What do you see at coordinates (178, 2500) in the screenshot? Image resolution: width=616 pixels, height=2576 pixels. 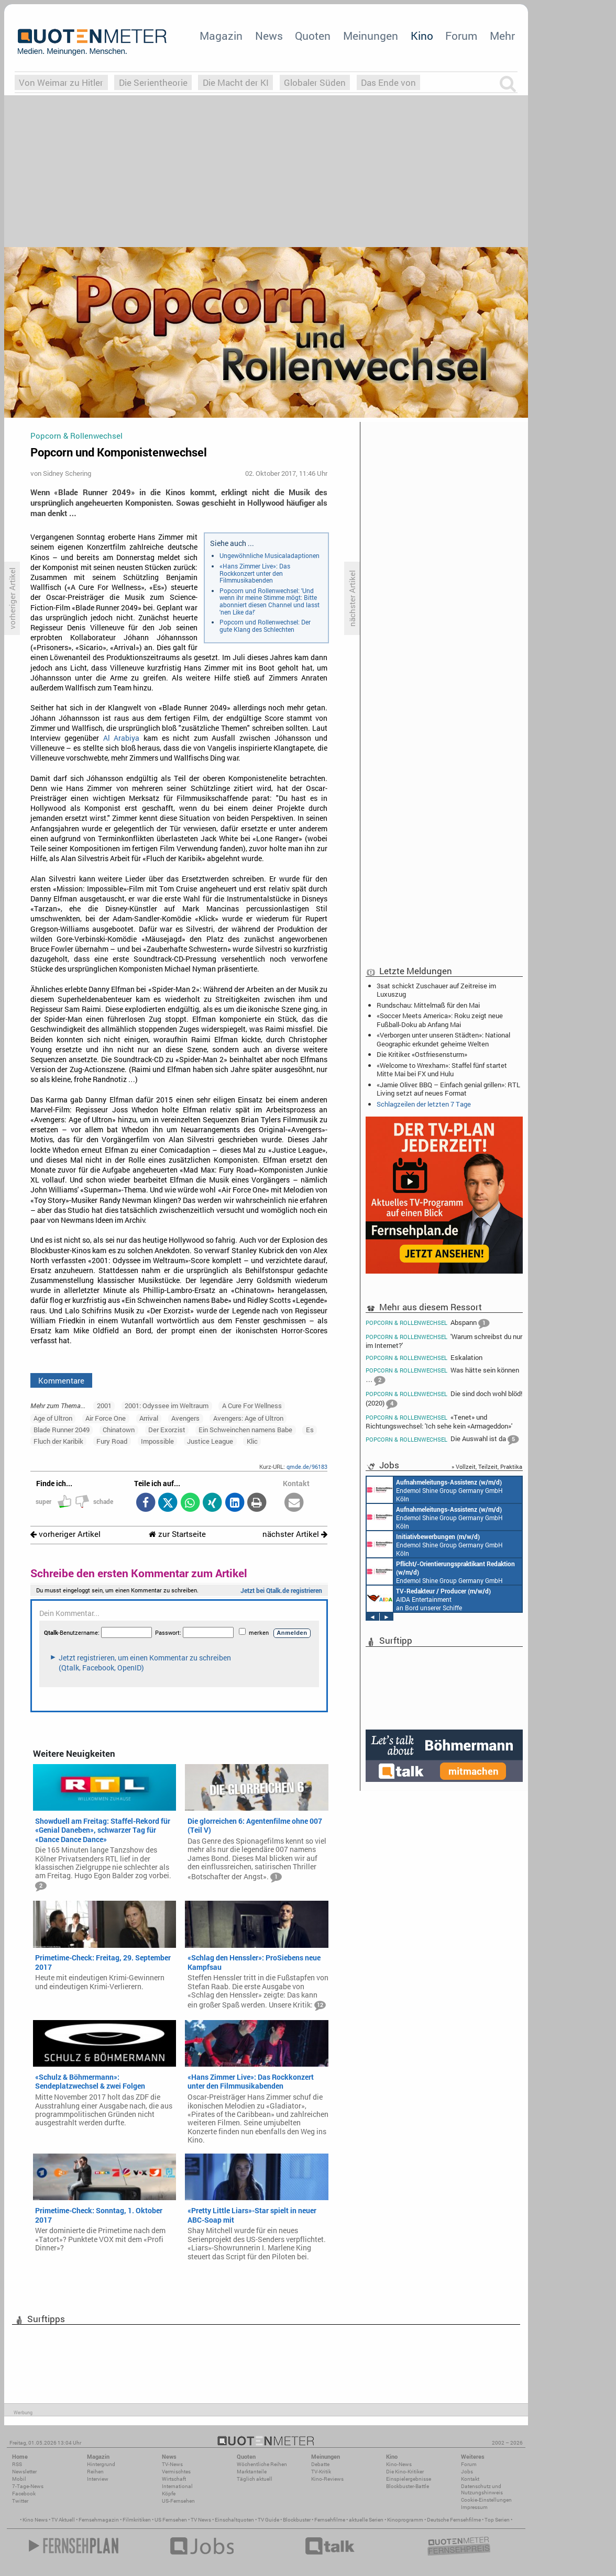 I see `US-Fernsehen` at bounding box center [178, 2500].